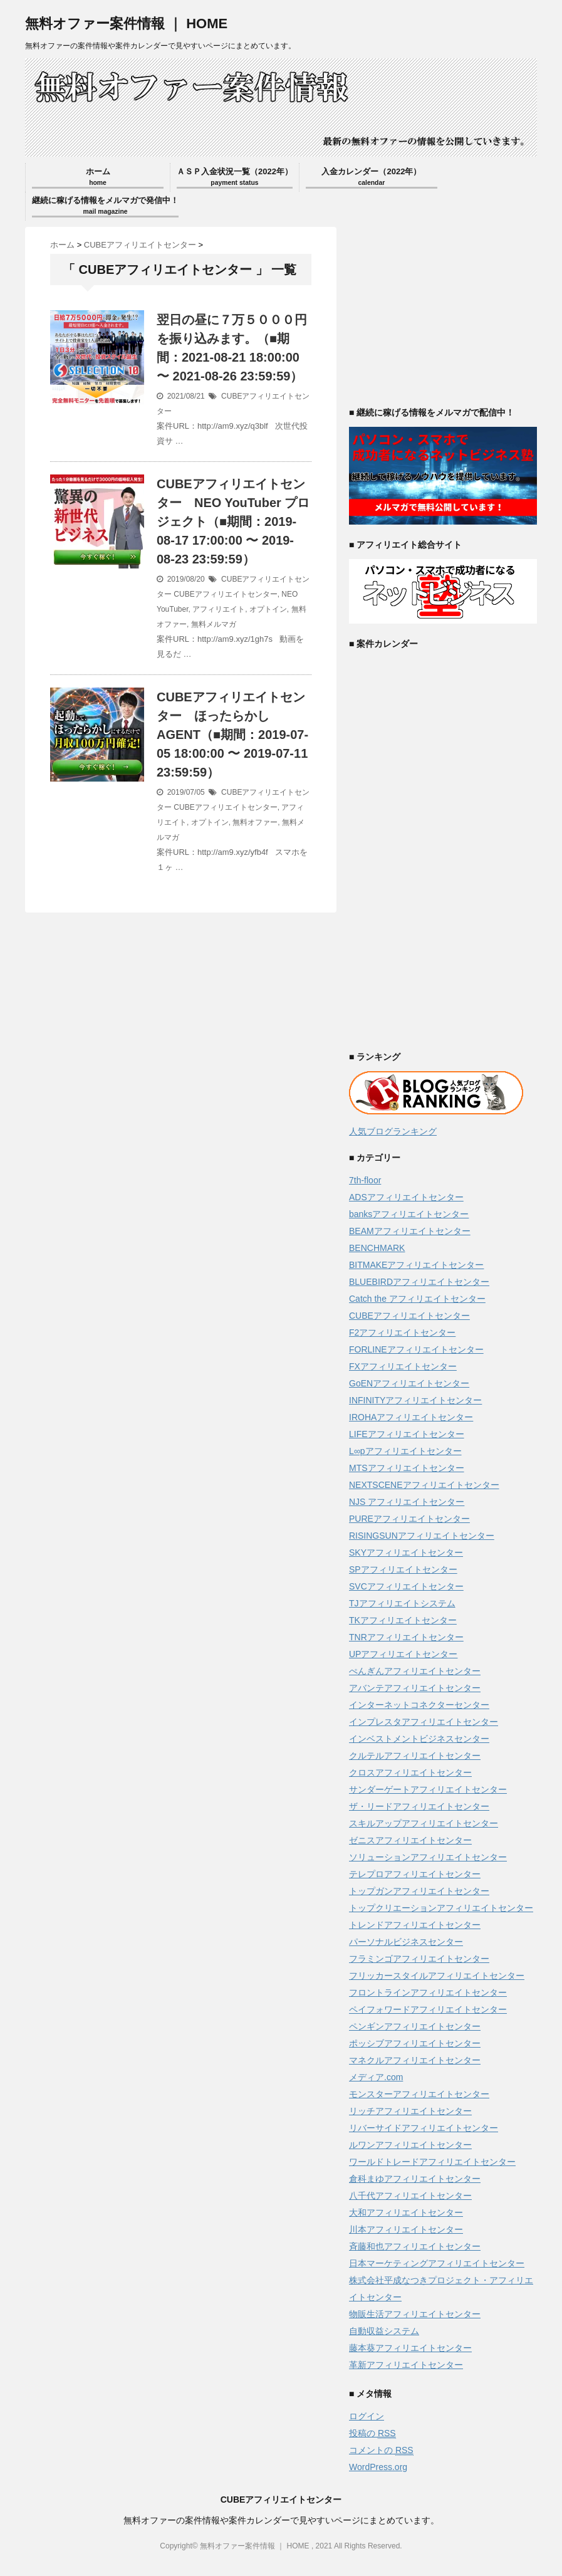 The image size is (562, 2576). I want to click on NEXTSCENEアフィリエイトセンター, so click(424, 1485).